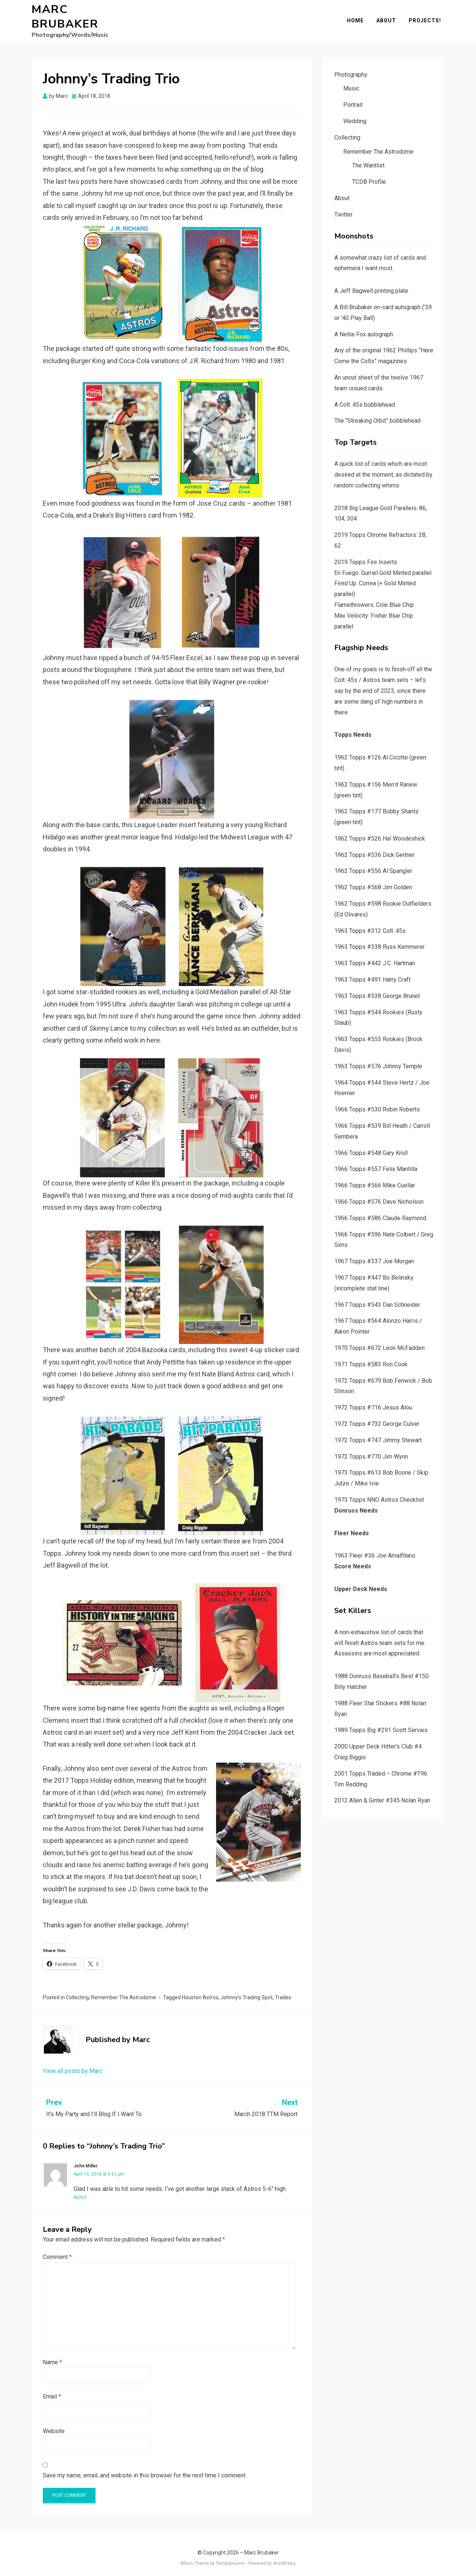 Image resolution: width=476 pixels, height=2576 pixels. Describe the element at coordinates (353, 96) in the screenshot. I see `Portrait` at that location.